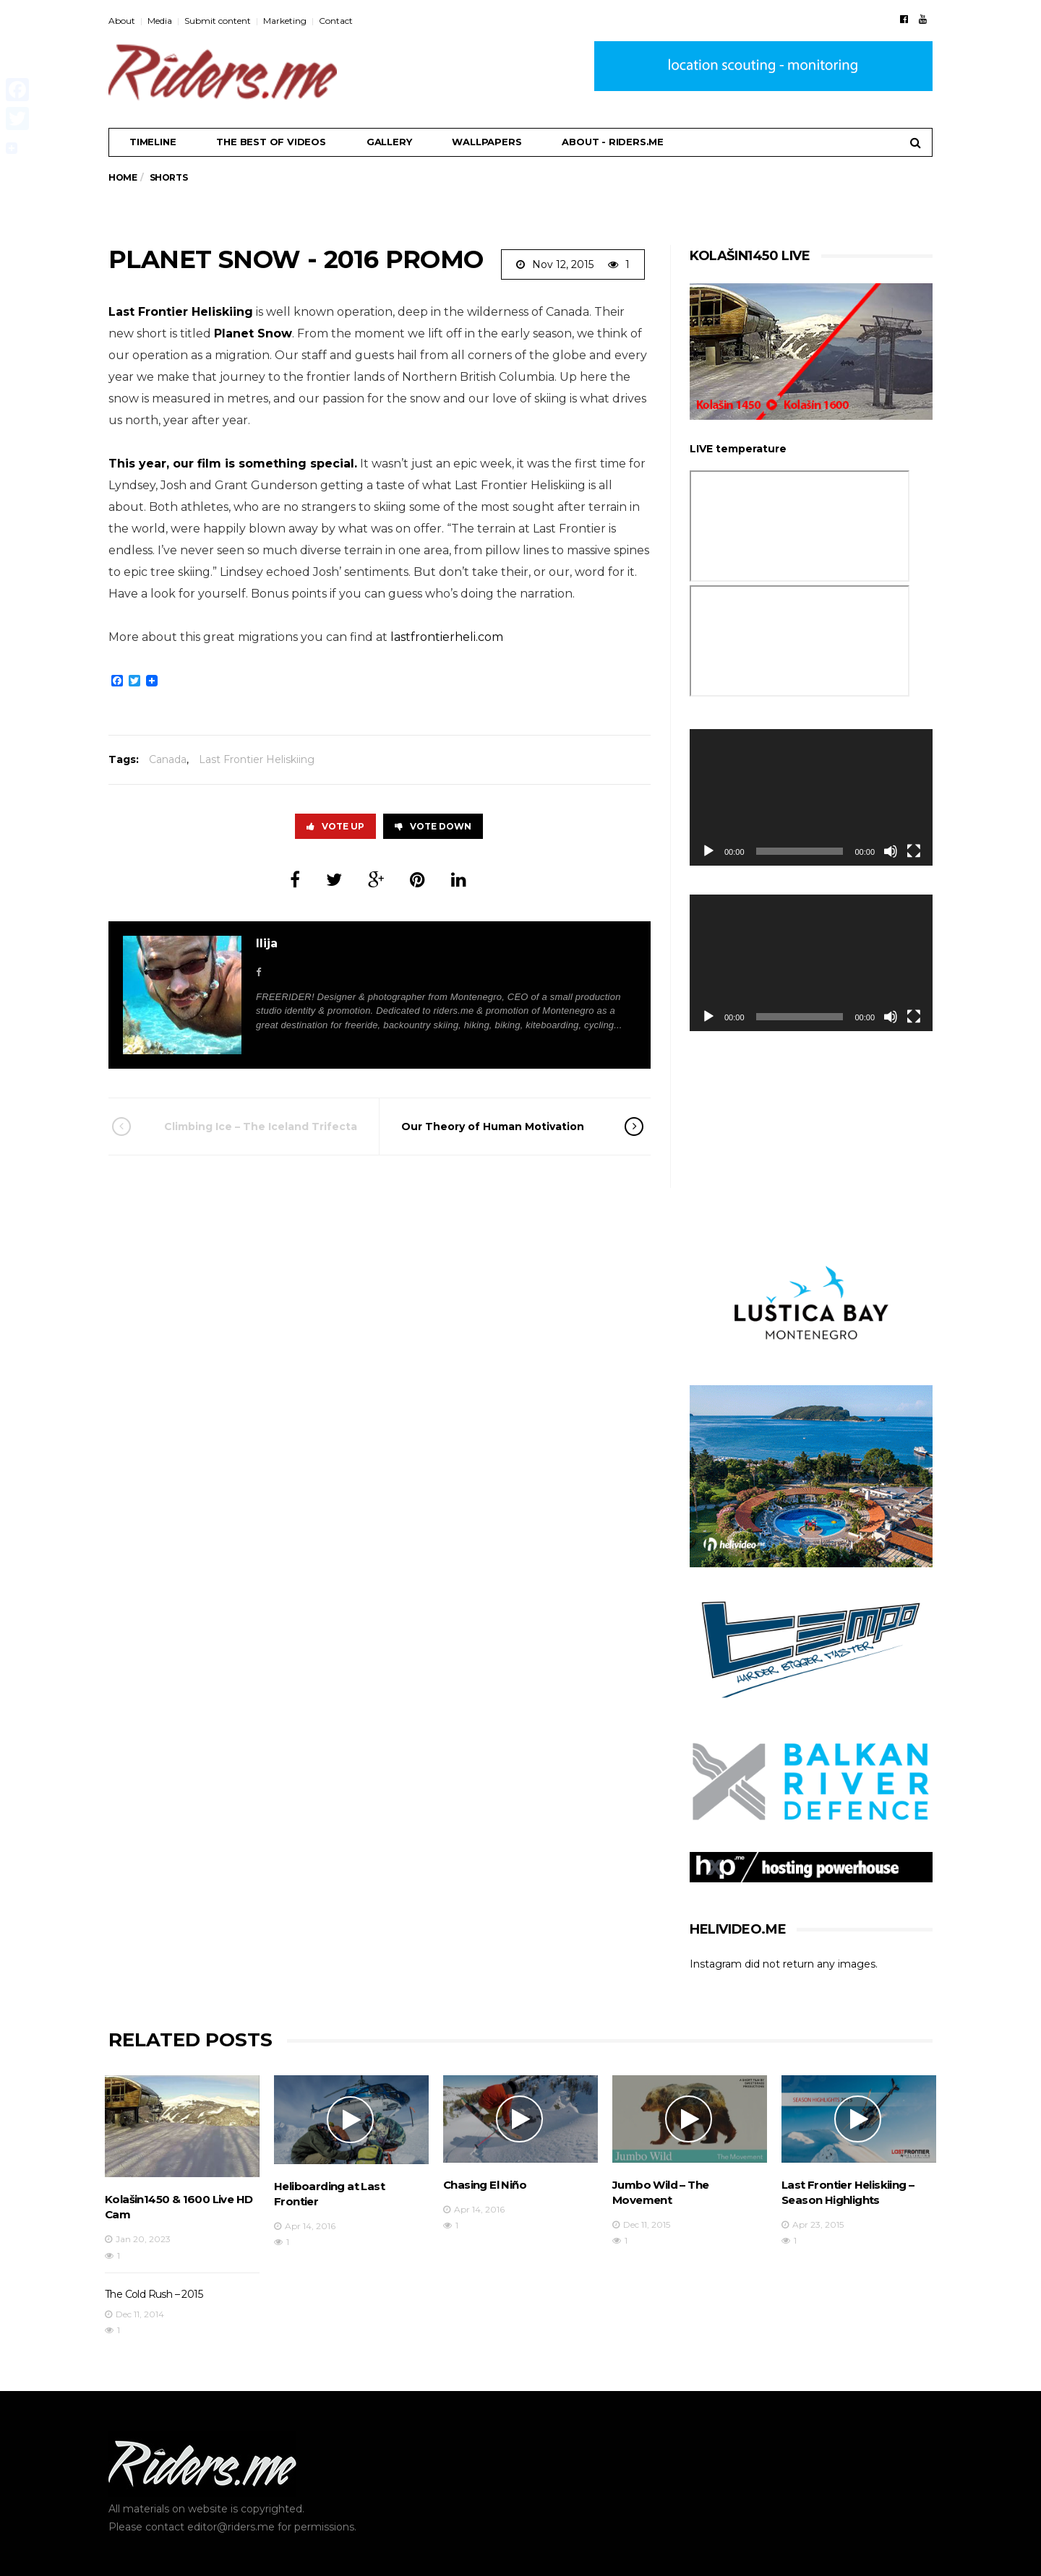  I want to click on Contact, so click(336, 20).